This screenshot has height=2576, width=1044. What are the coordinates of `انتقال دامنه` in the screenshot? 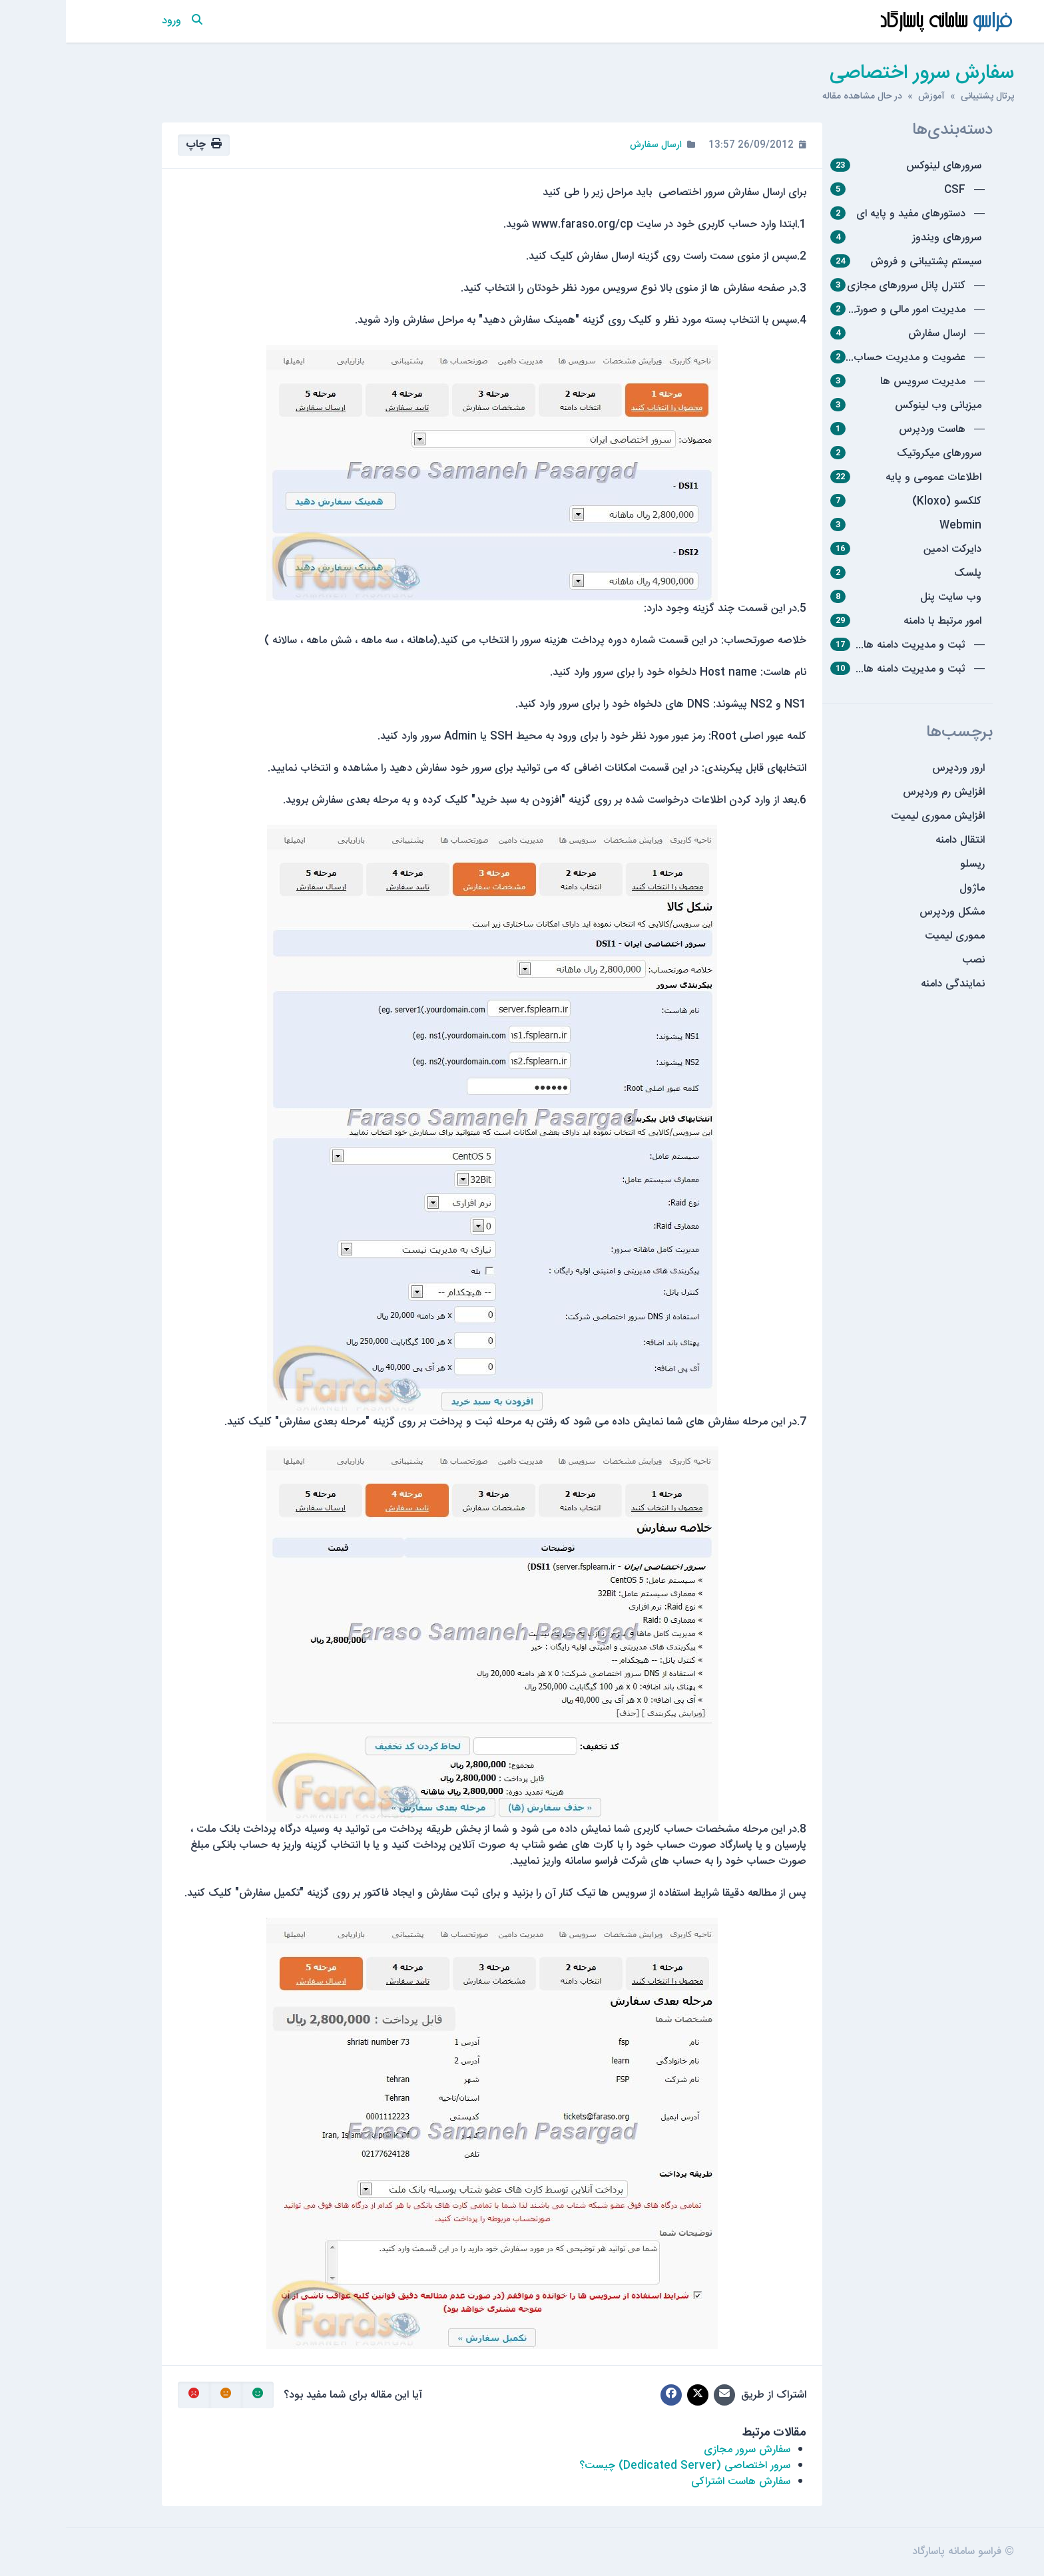 It's located at (894, 840).